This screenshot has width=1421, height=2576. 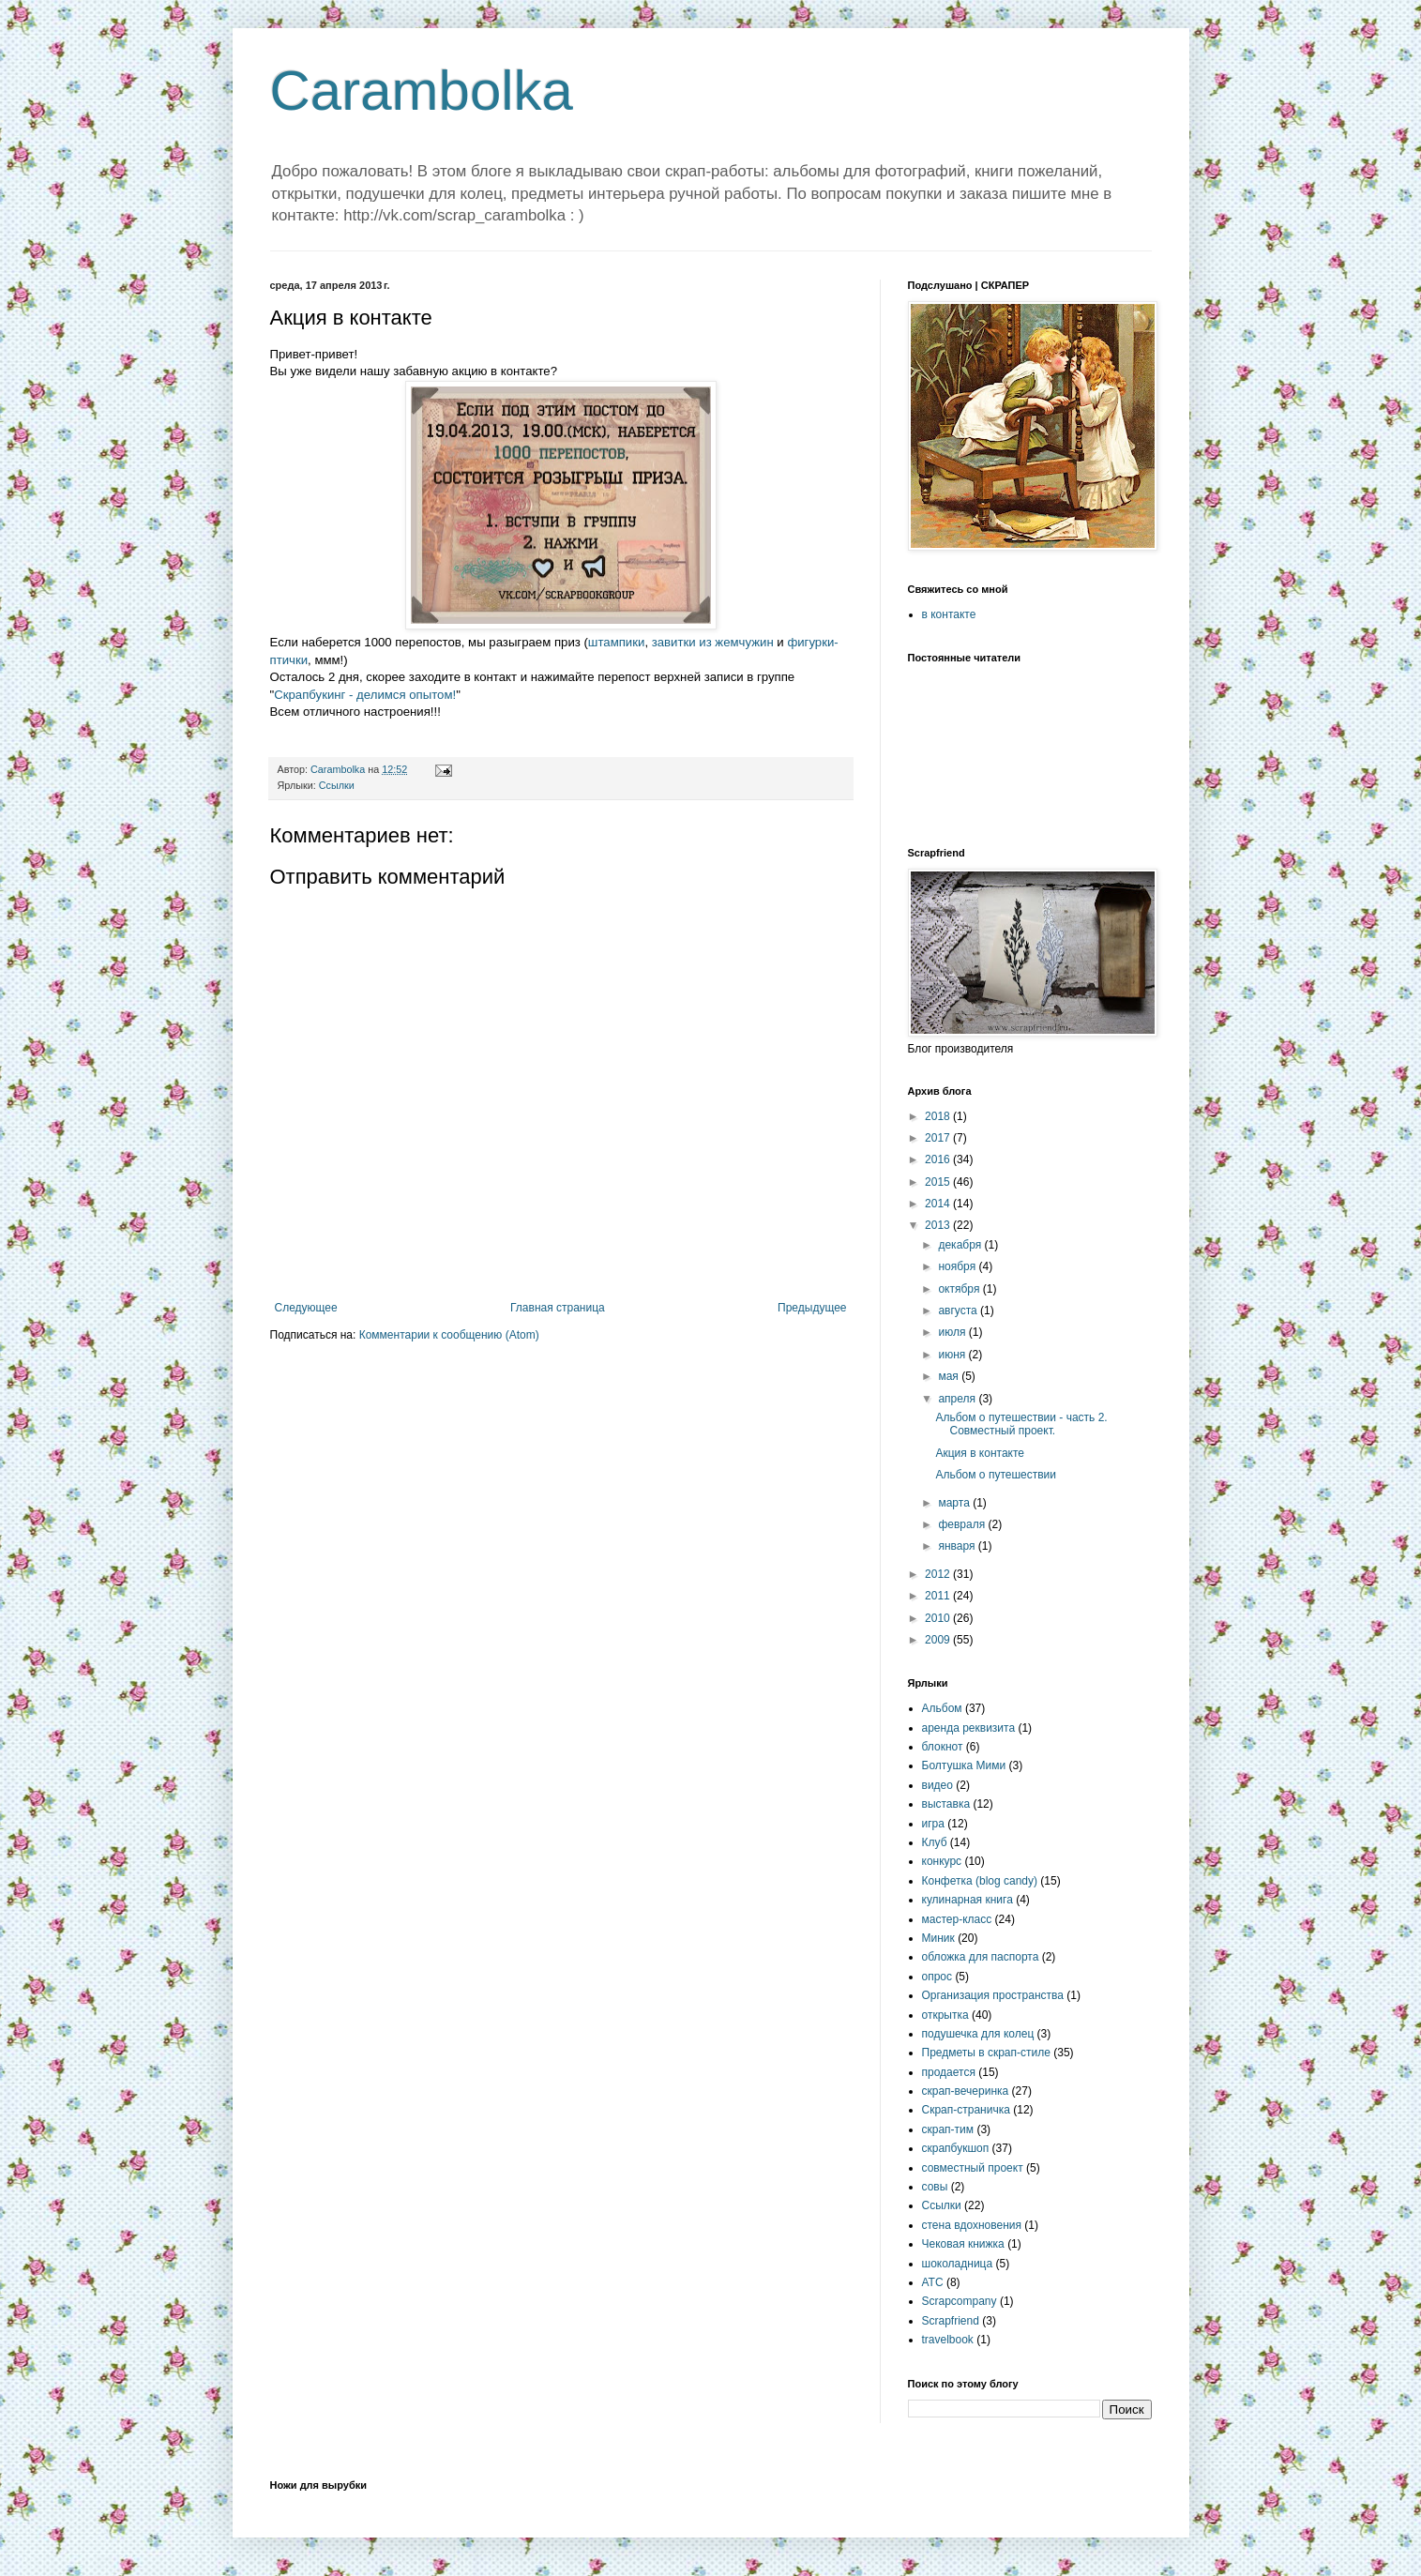 What do you see at coordinates (939, 1137) in the screenshot?
I see `2017` at bounding box center [939, 1137].